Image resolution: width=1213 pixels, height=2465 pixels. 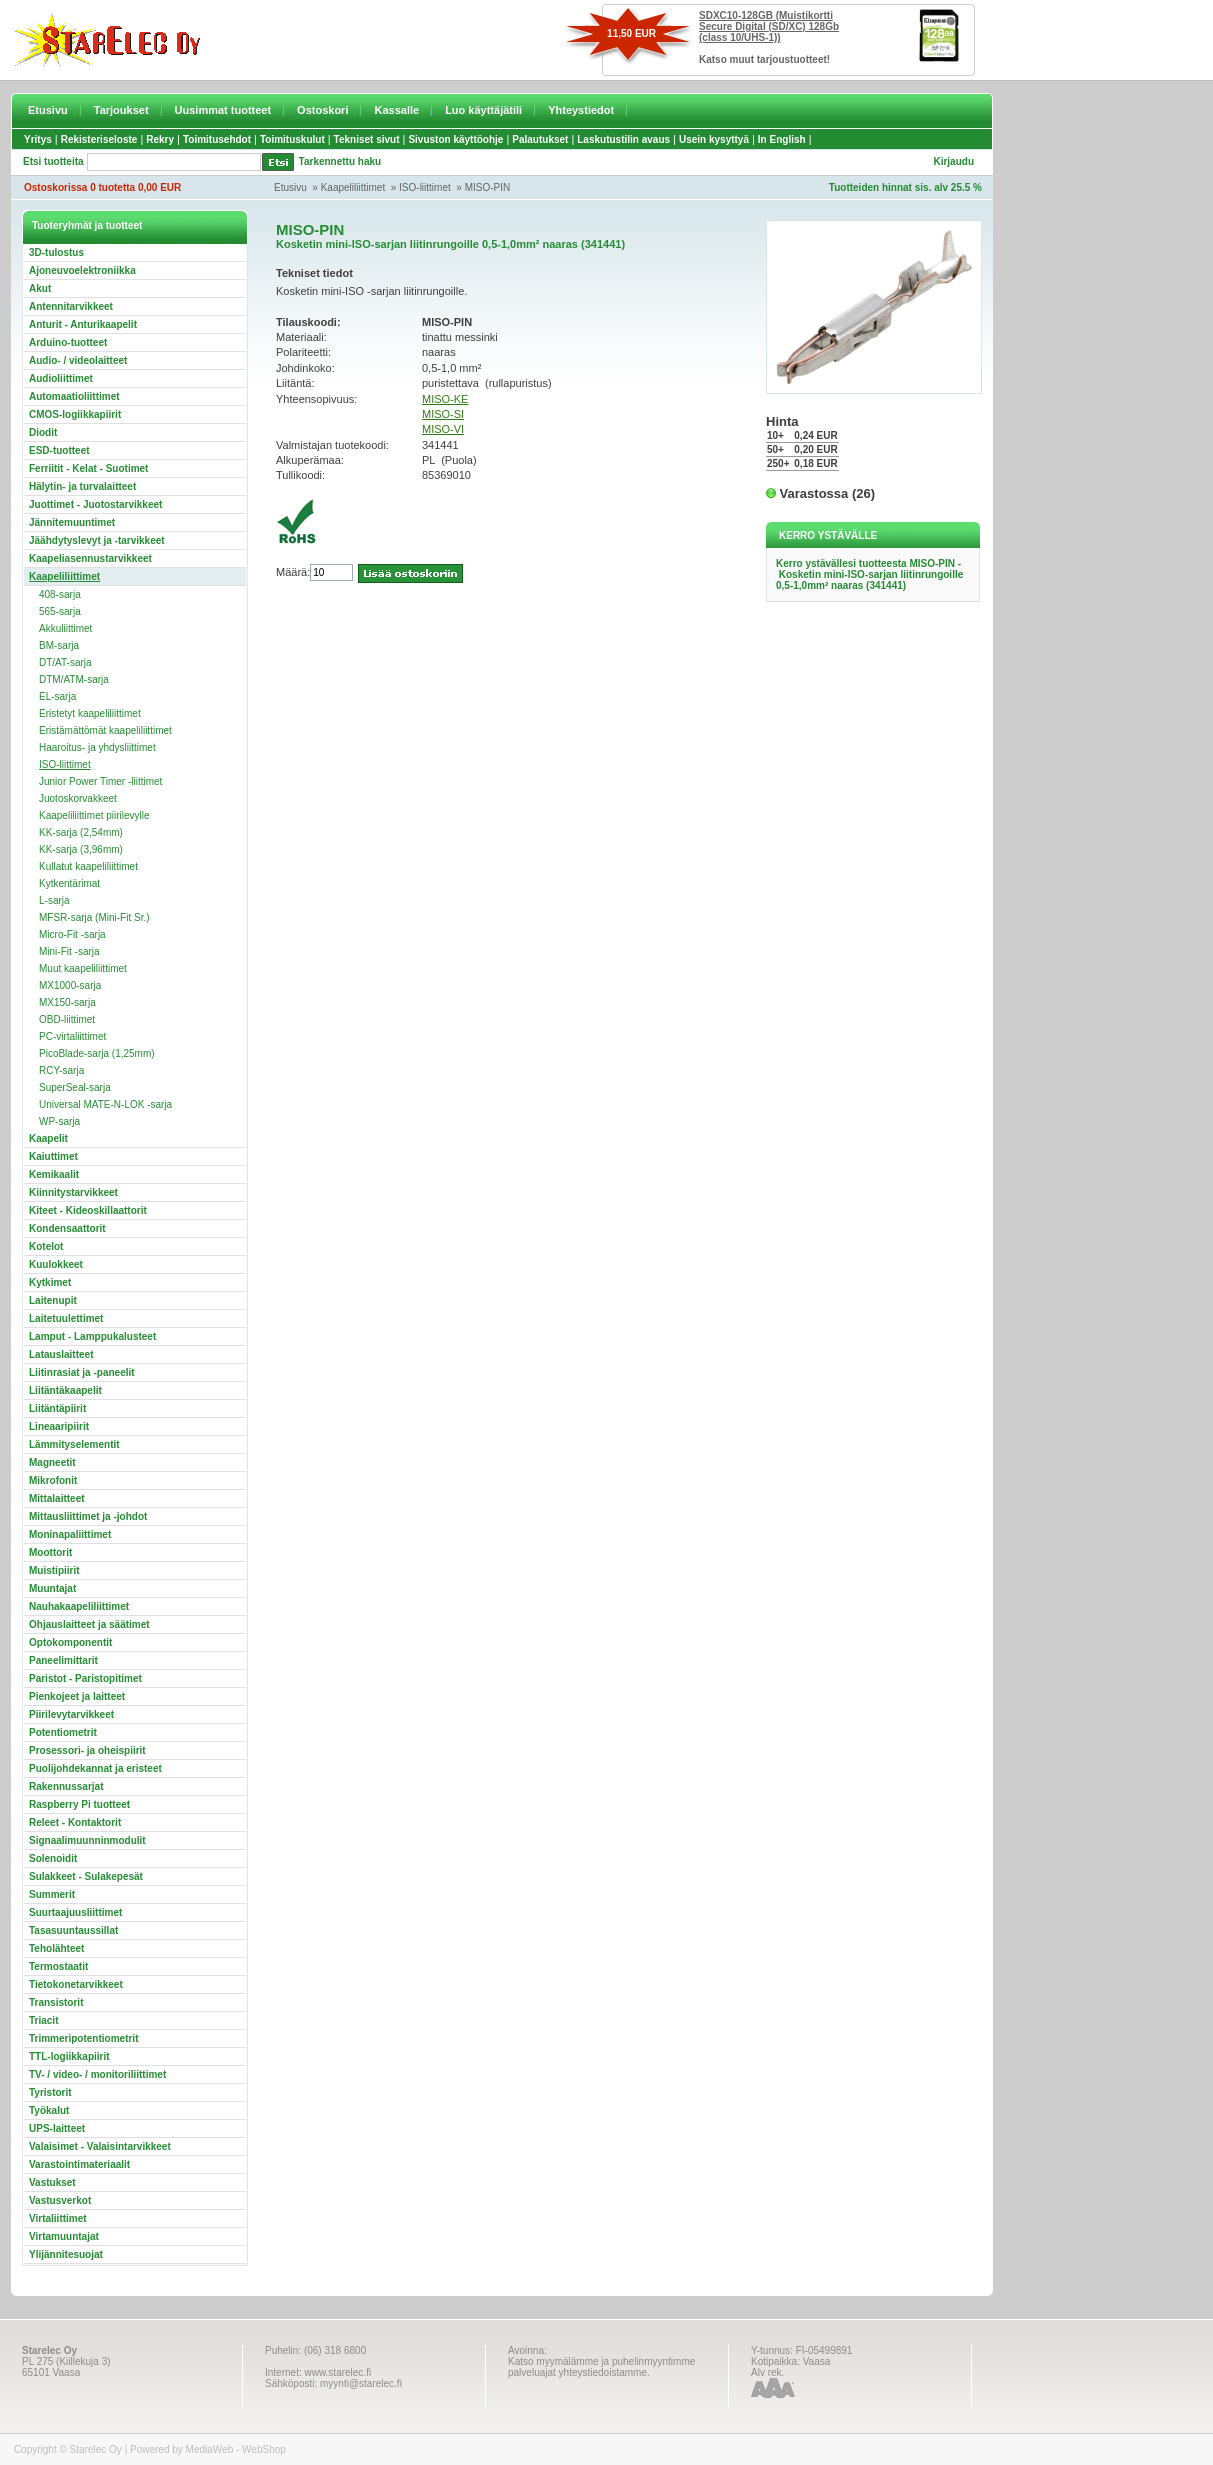 I want to click on Rekisteriseloste, so click(x=99, y=139).